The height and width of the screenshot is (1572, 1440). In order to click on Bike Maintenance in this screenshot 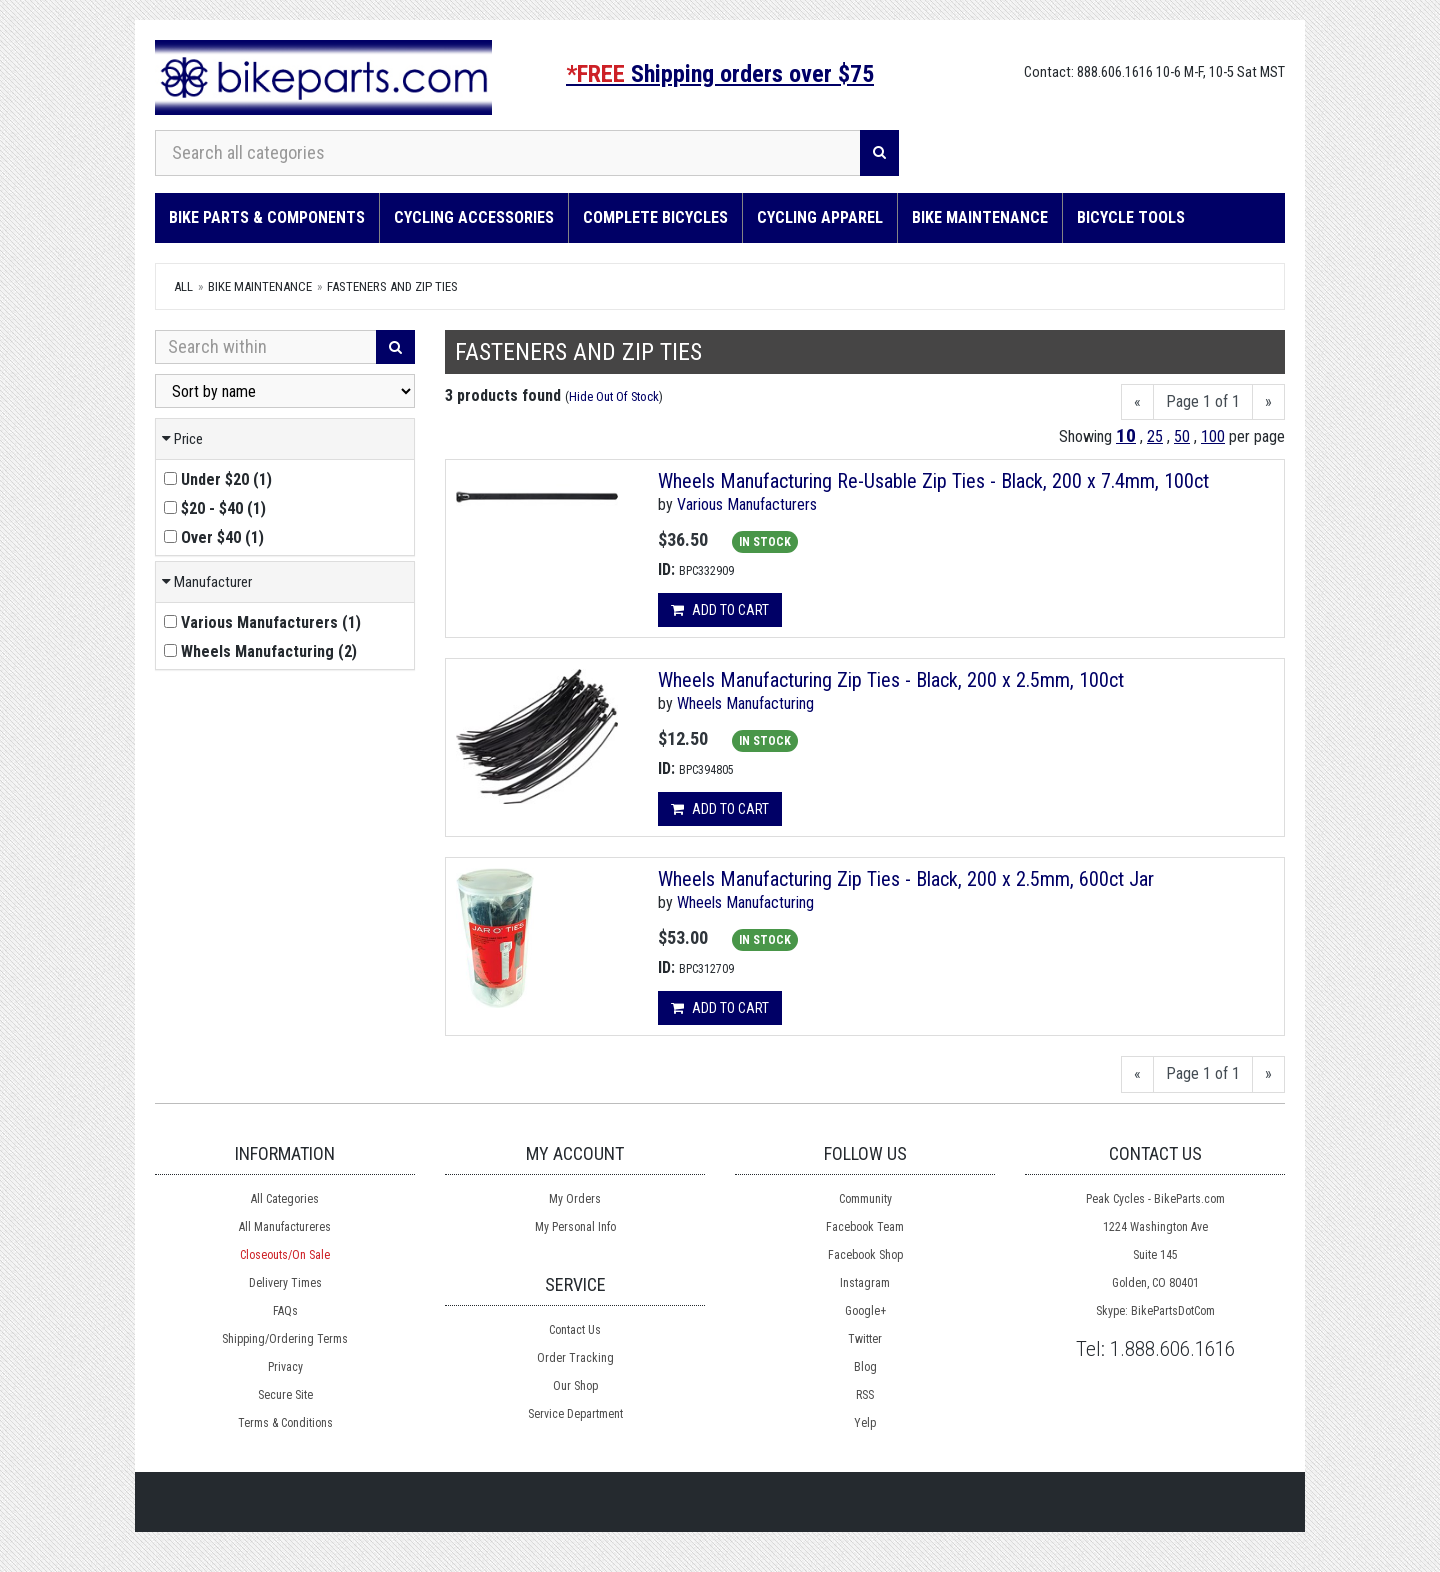, I will do `click(980, 217)`.